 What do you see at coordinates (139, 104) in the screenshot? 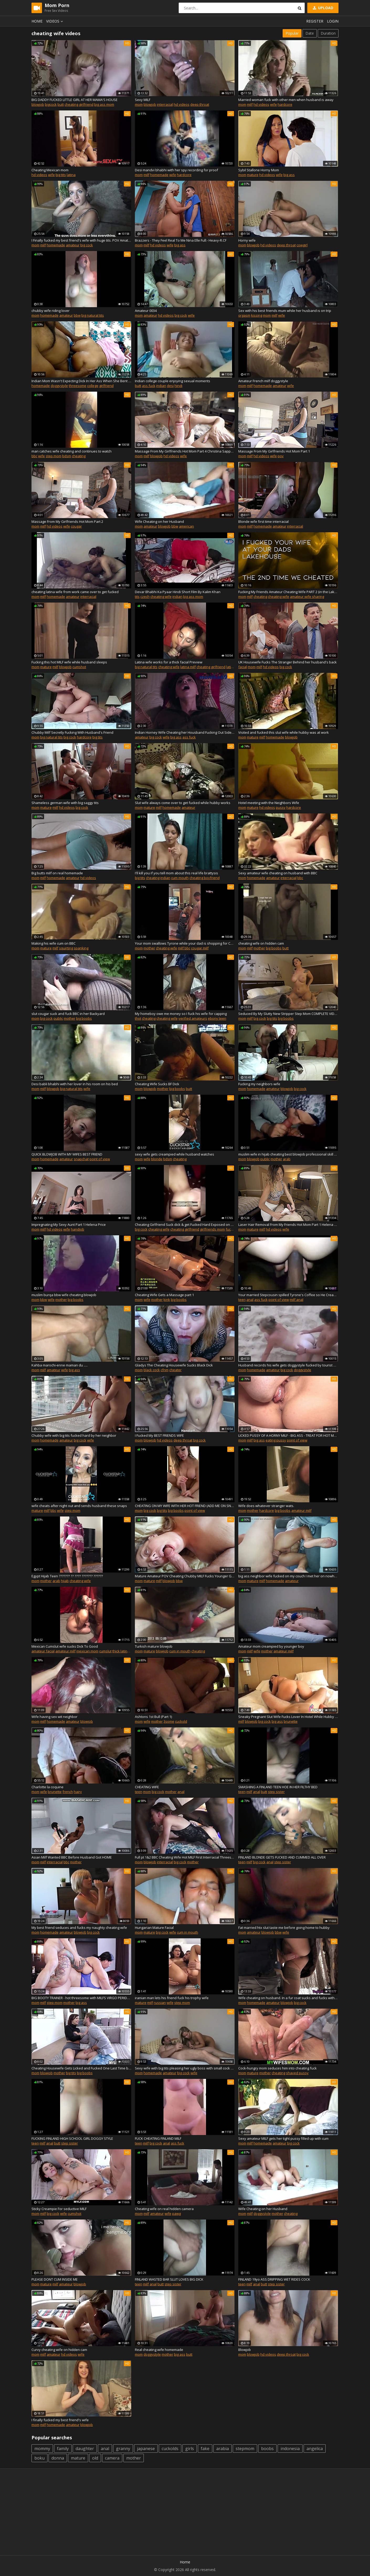
I see `mom` at bounding box center [139, 104].